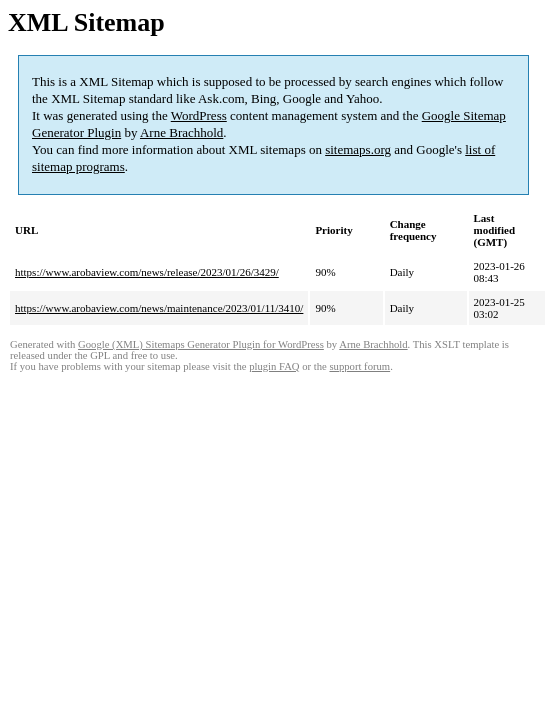 This screenshot has height=720, width=547. What do you see at coordinates (181, 132) in the screenshot?
I see `Arne Brachhold` at bounding box center [181, 132].